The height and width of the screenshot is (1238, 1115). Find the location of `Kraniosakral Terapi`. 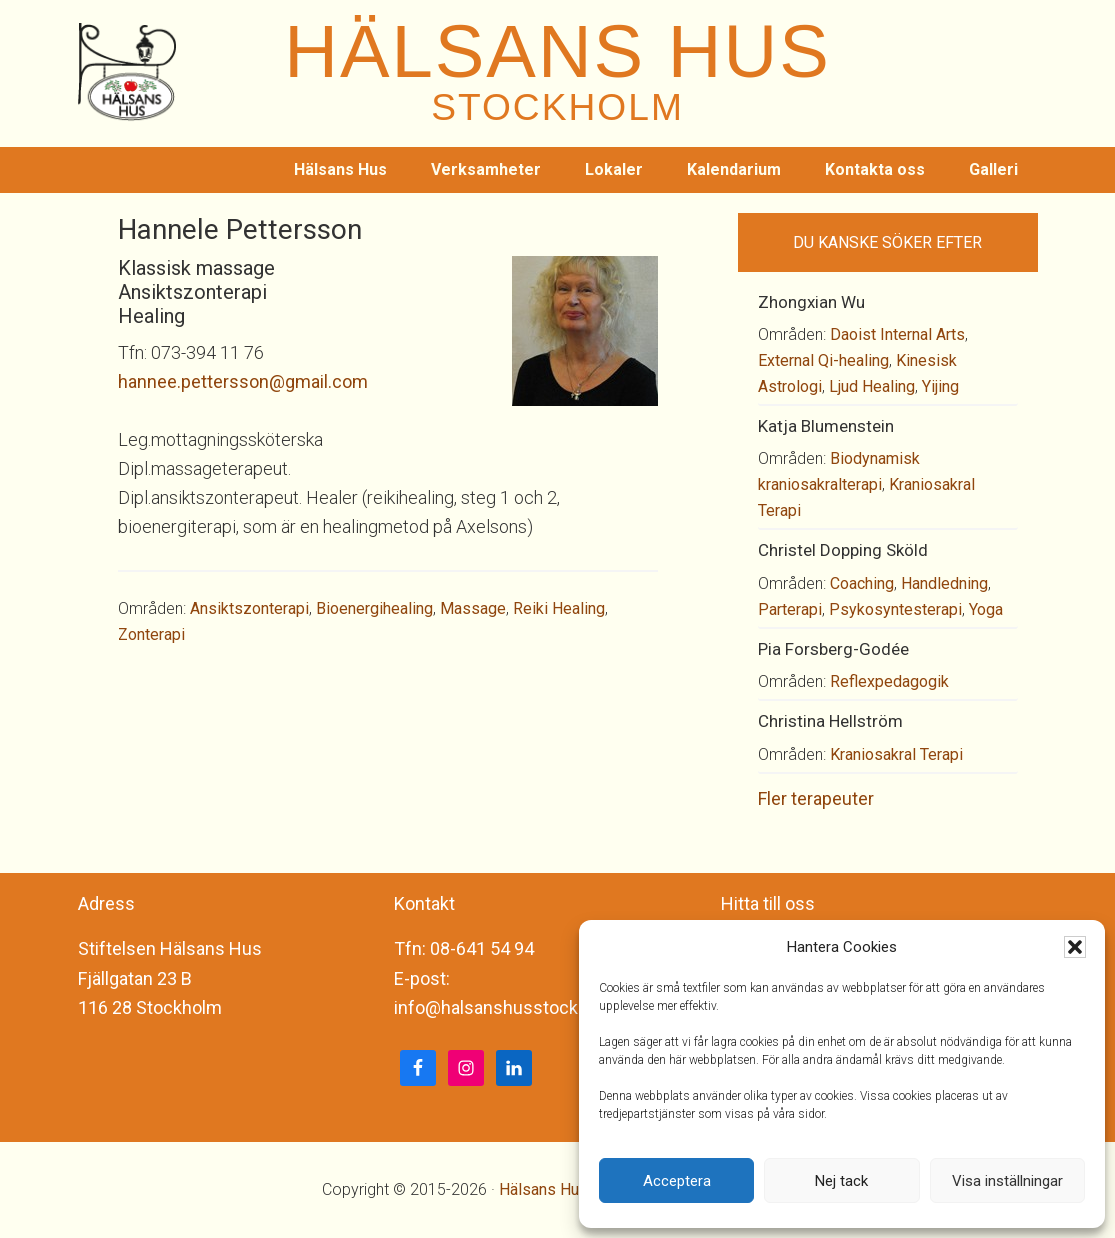

Kraniosakral Terapi is located at coordinates (896, 754).